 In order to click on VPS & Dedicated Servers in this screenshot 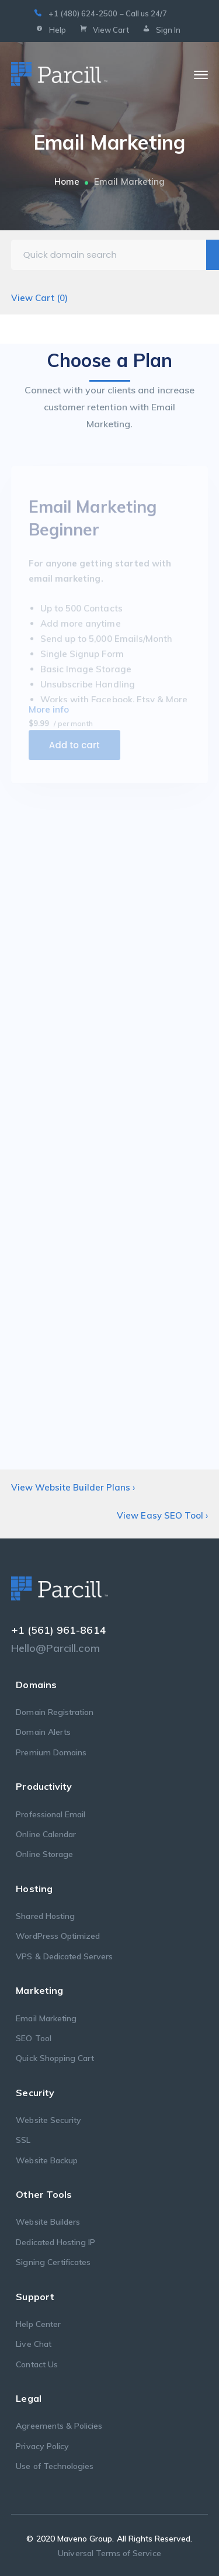, I will do `click(64, 1956)`.